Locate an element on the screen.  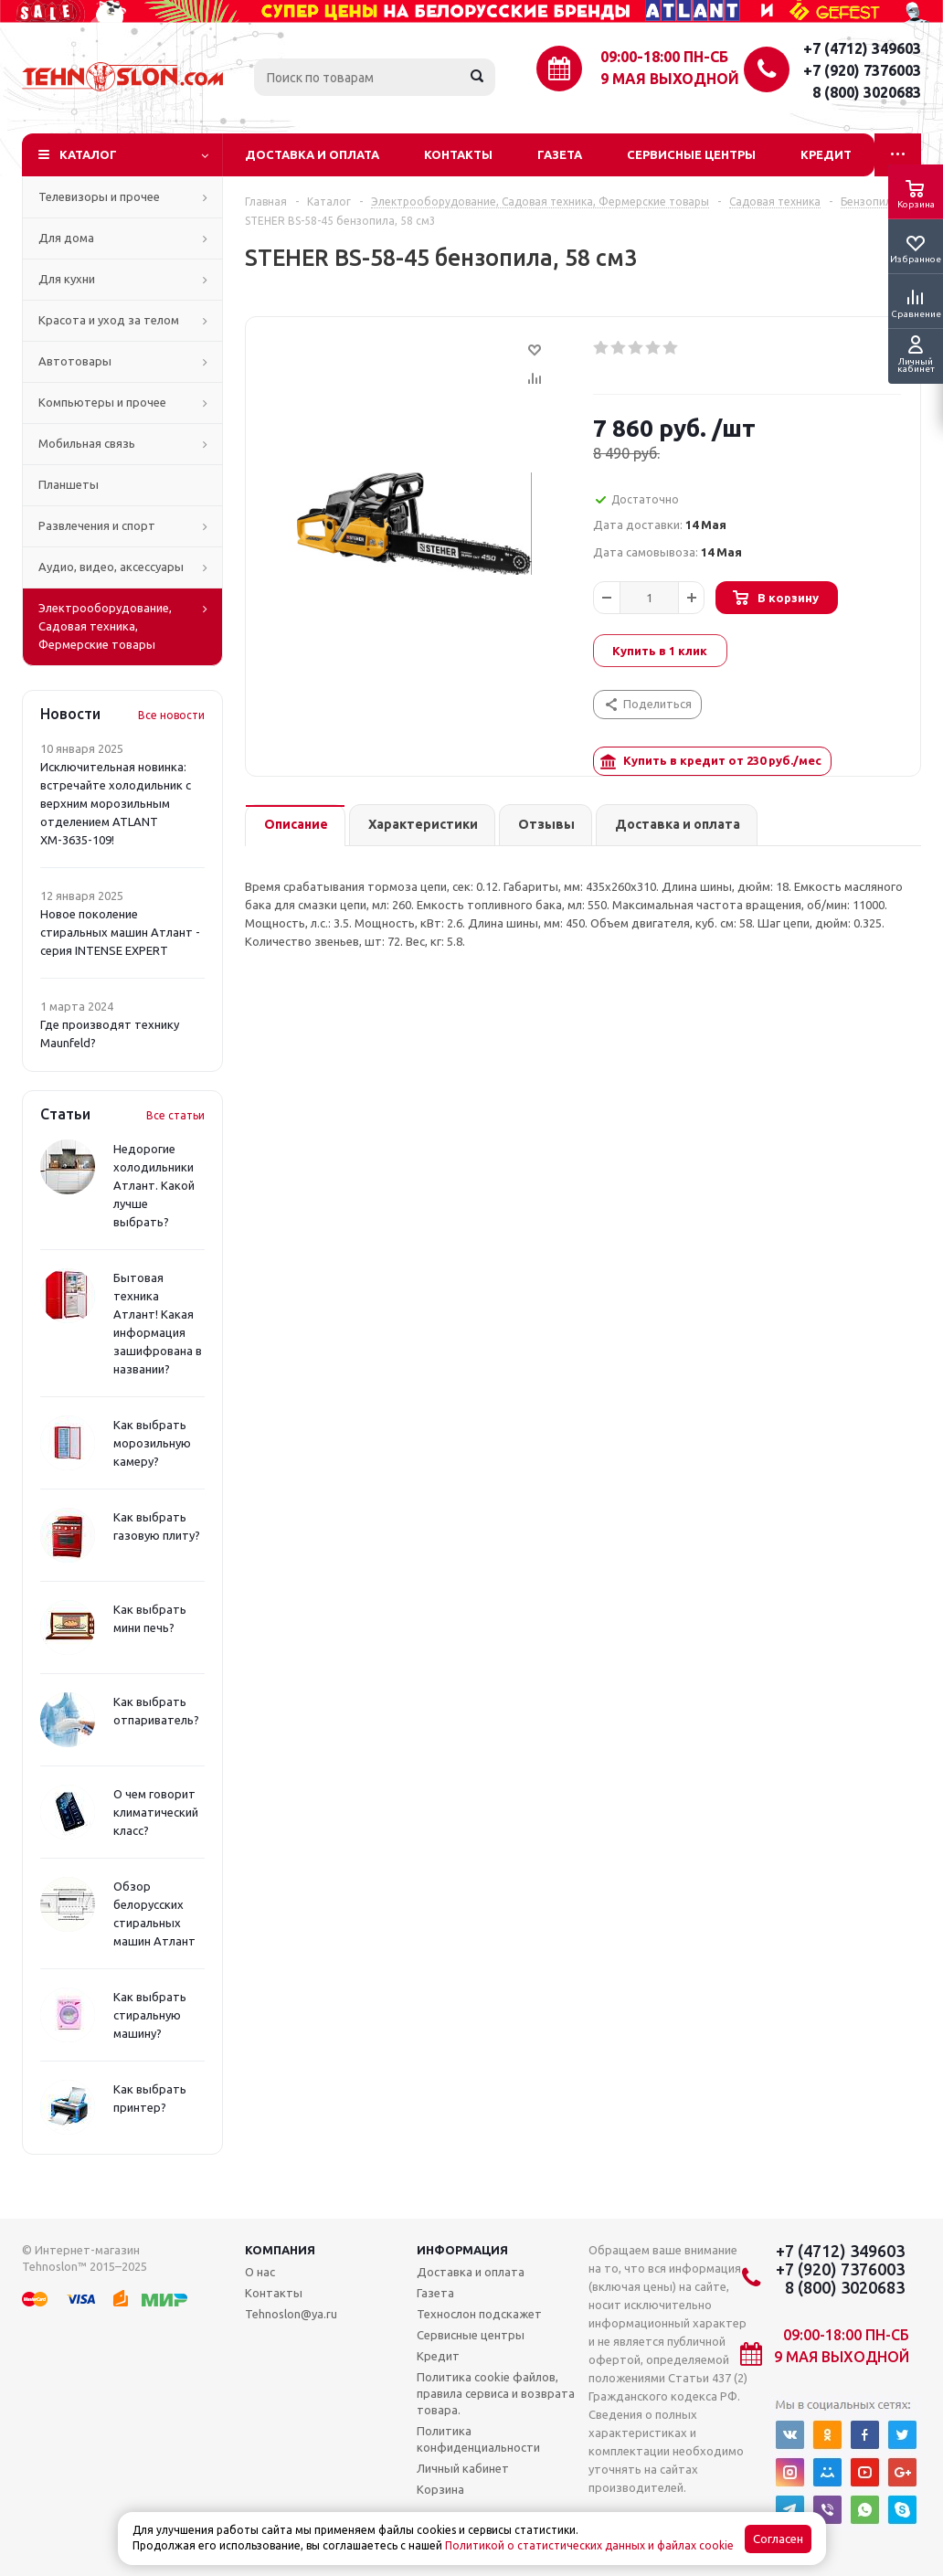
Каталог is located at coordinates (88, 154).